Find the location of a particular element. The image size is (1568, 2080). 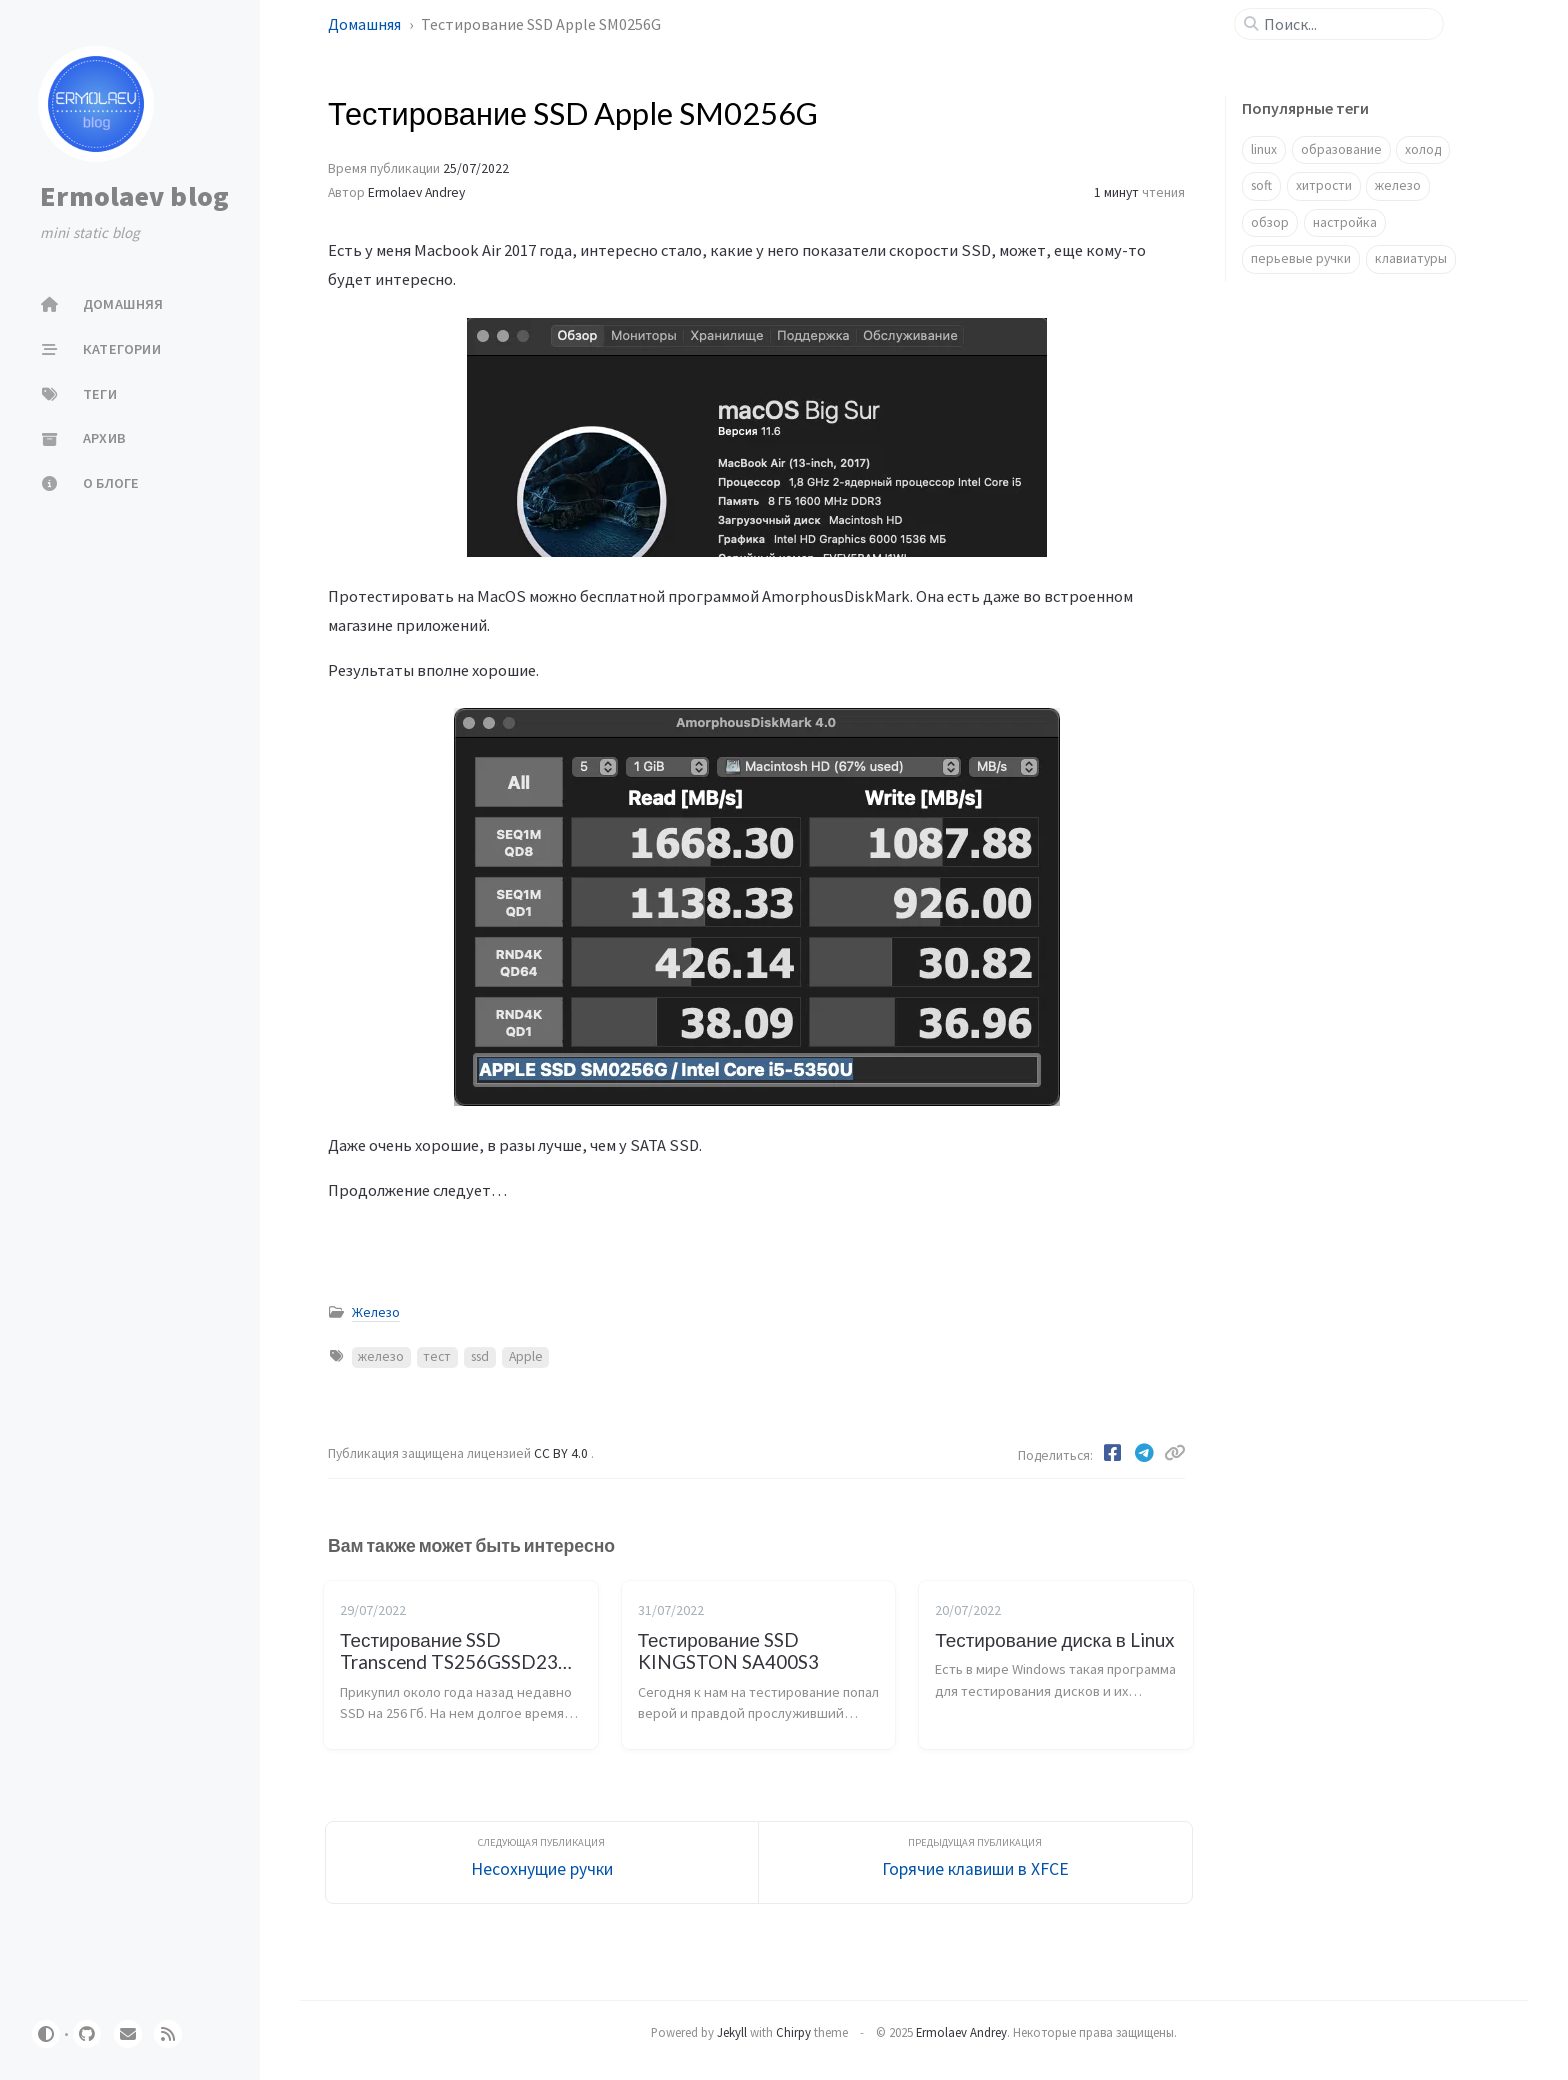

[github] is located at coordinates (87, 2034).